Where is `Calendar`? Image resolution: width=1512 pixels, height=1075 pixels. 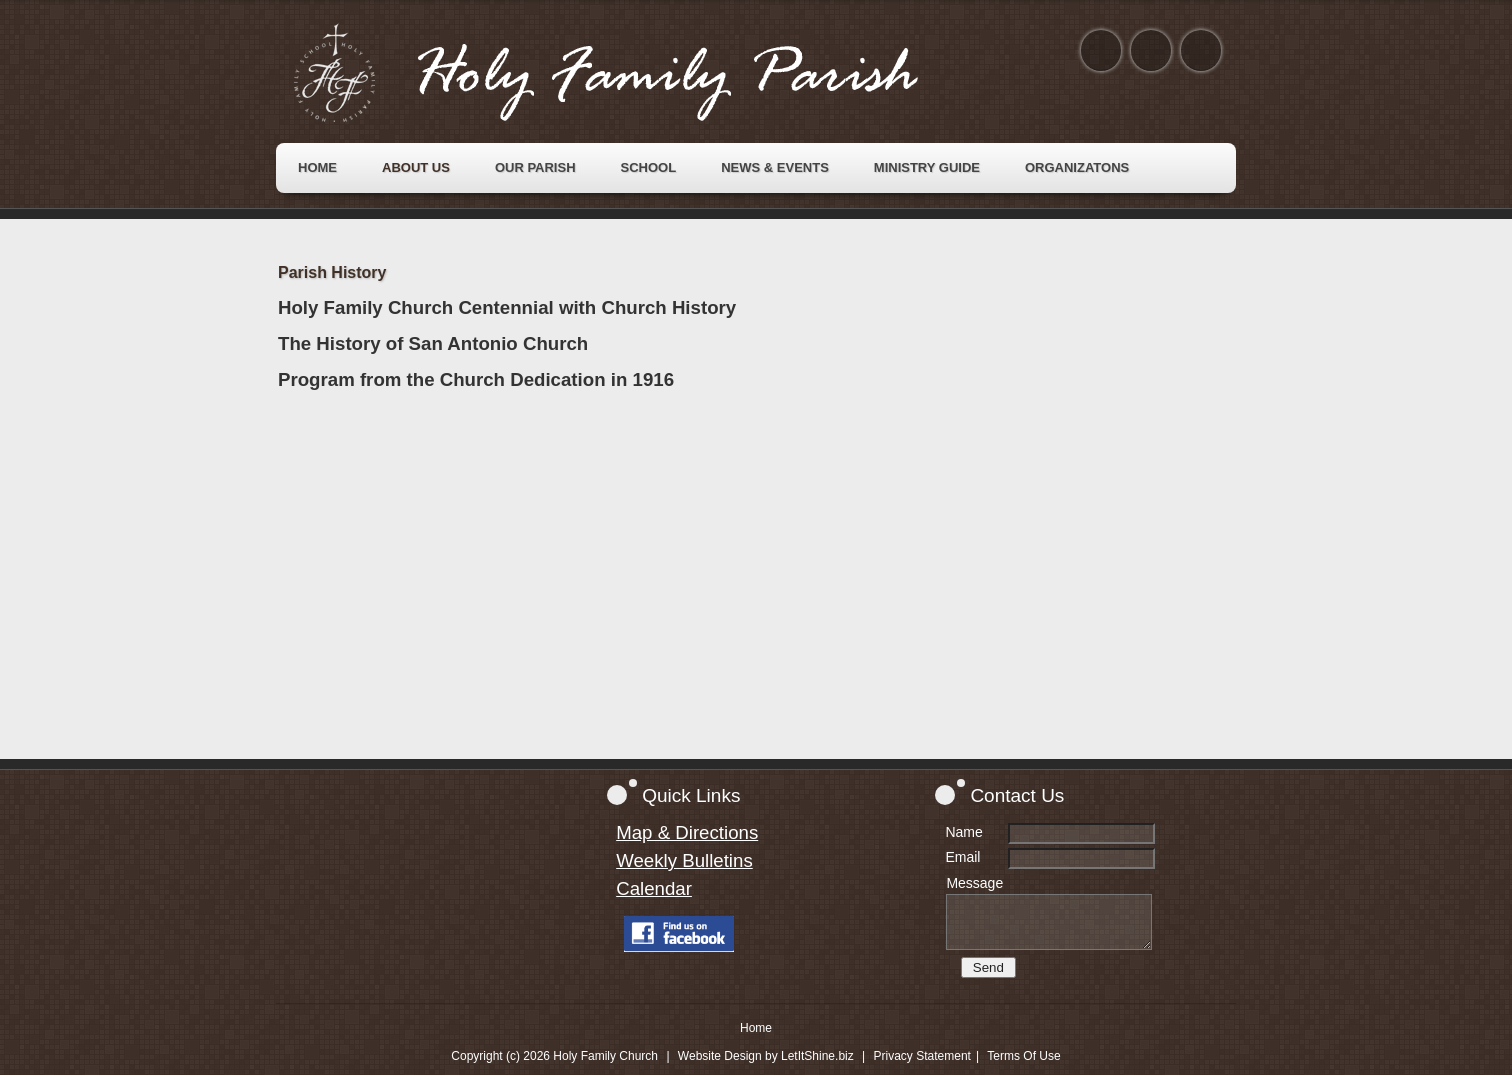
Calendar is located at coordinates (654, 888).